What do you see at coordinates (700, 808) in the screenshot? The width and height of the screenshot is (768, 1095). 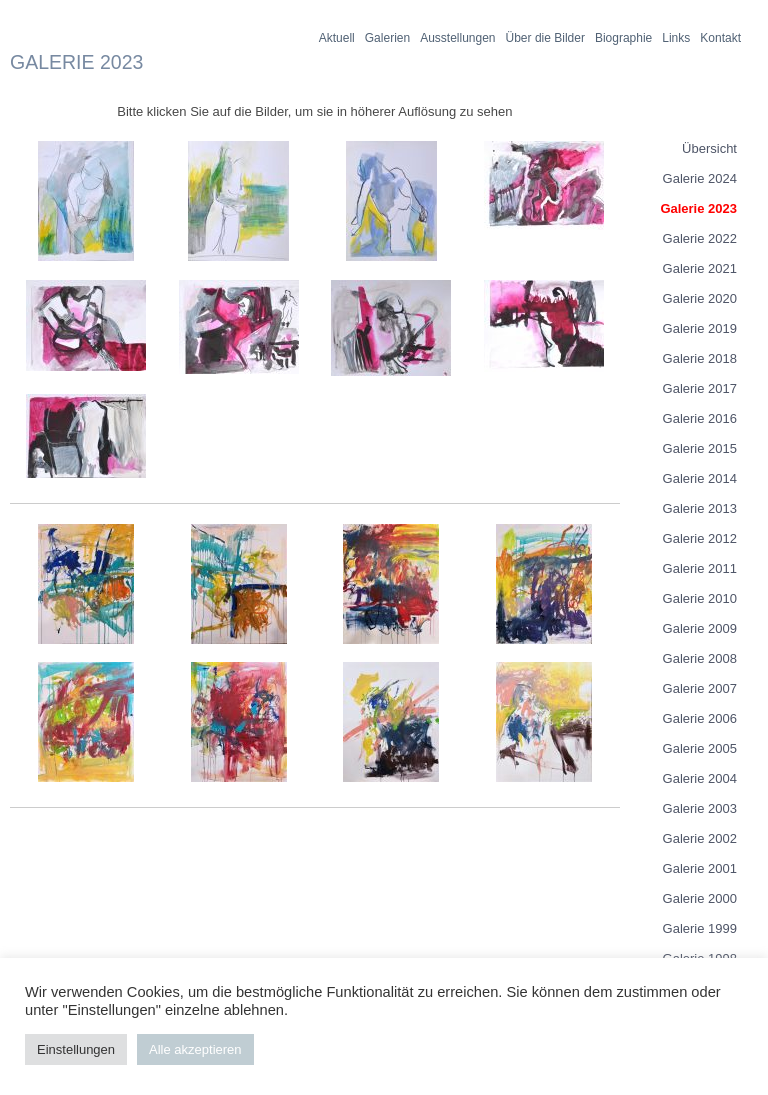 I see `Galerie 2003` at bounding box center [700, 808].